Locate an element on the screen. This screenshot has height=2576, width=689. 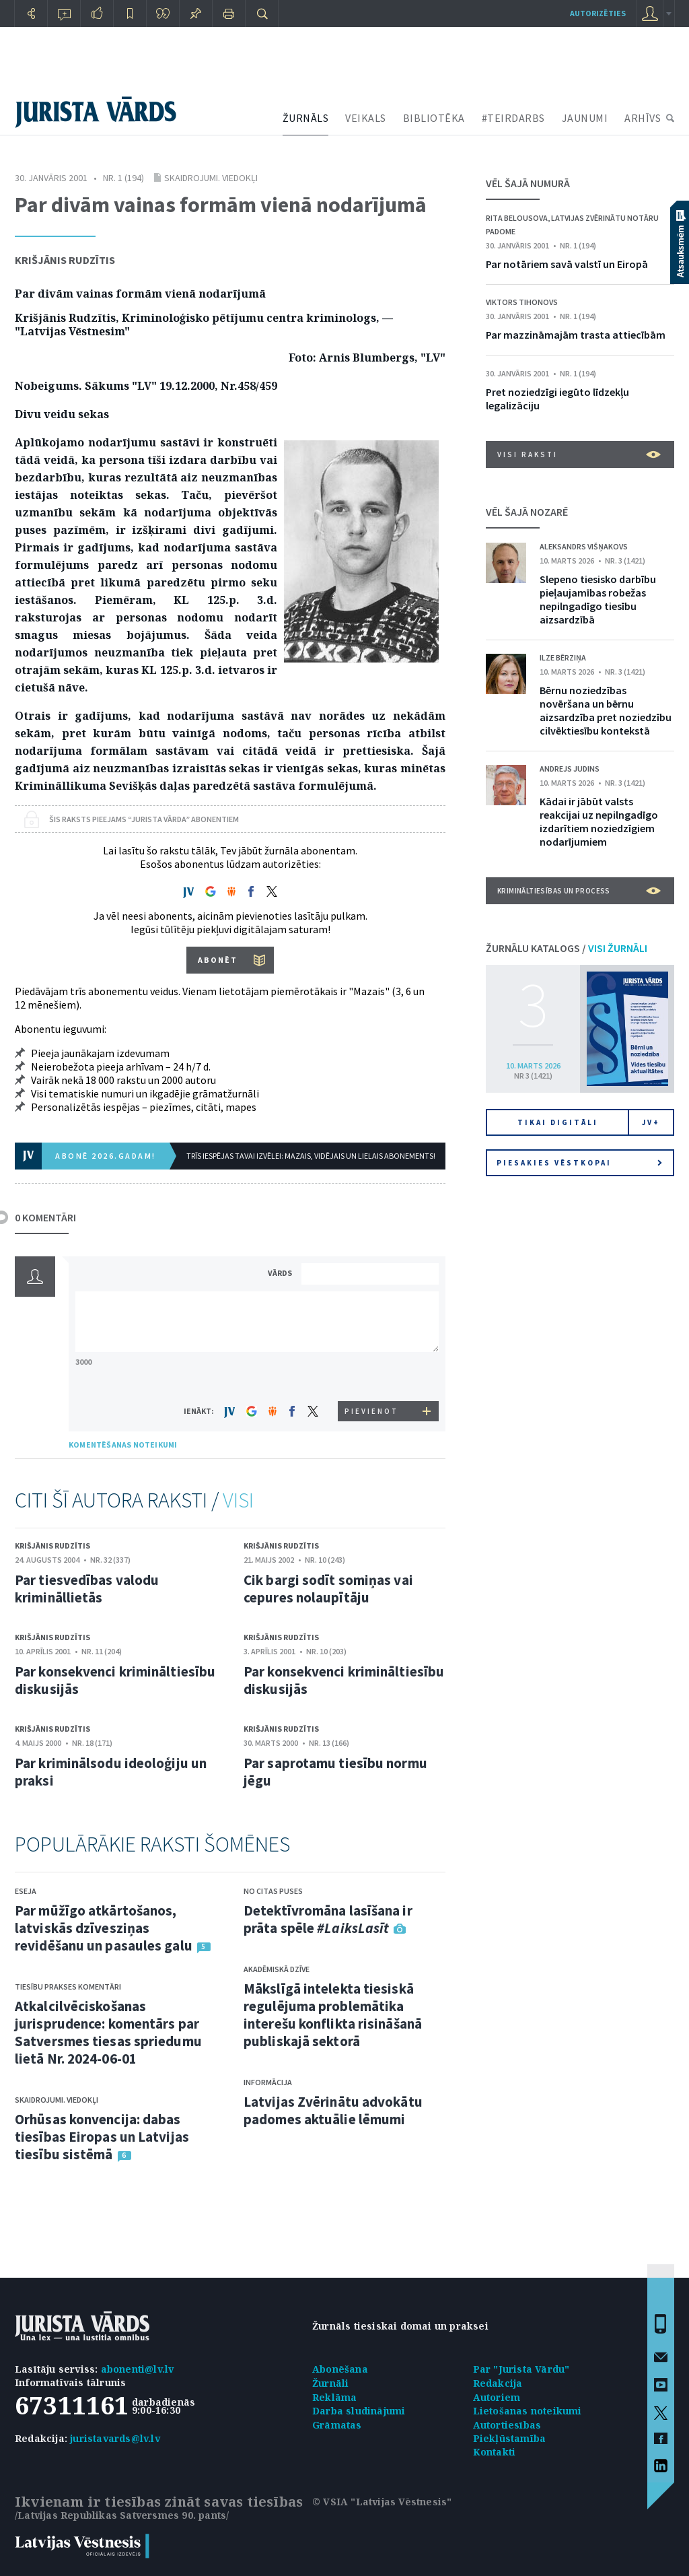
Autortiesības is located at coordinates (507, 2424).